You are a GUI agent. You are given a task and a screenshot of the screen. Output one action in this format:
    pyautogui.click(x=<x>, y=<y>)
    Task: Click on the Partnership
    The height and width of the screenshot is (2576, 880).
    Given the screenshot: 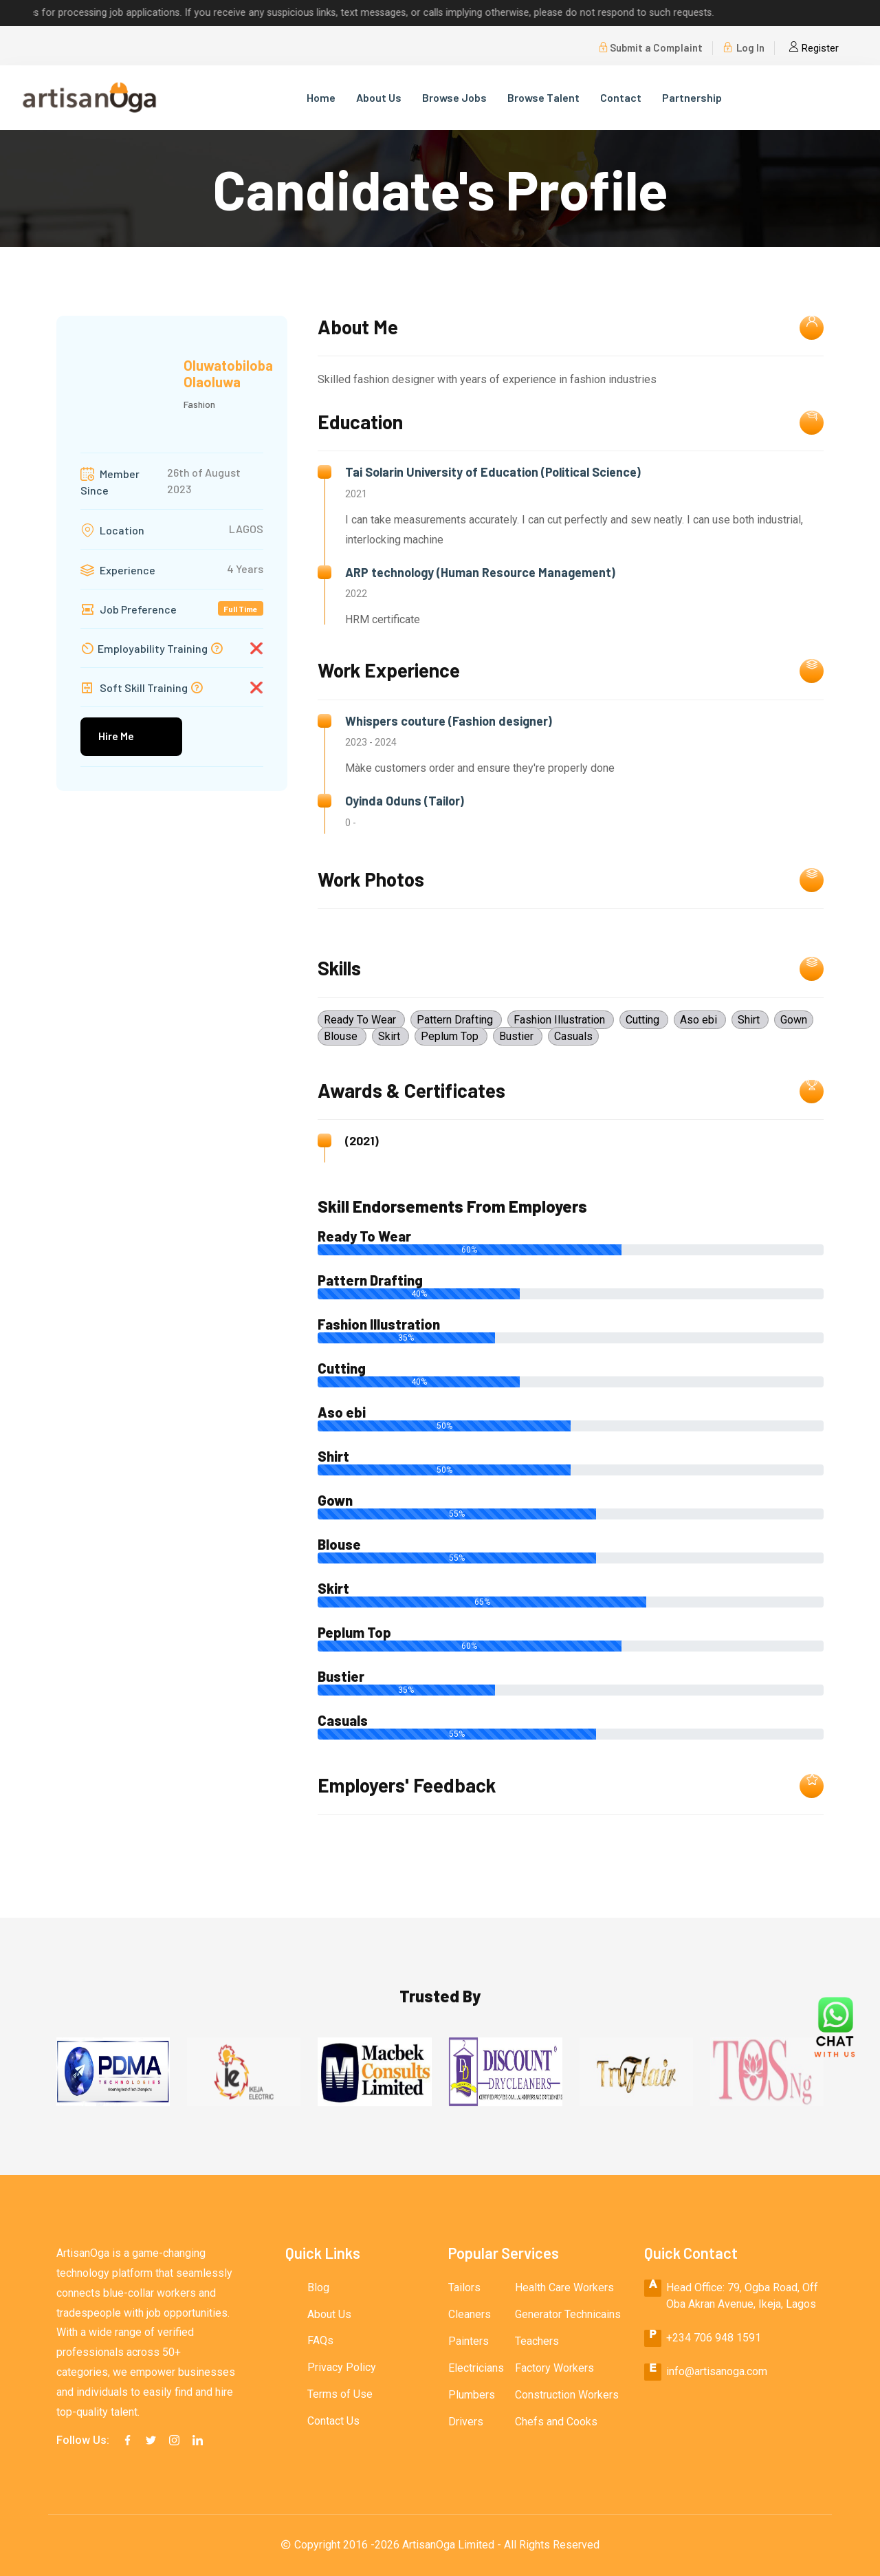 What is the action you would take?
    pyautogui.click(x=692, y=97)
    